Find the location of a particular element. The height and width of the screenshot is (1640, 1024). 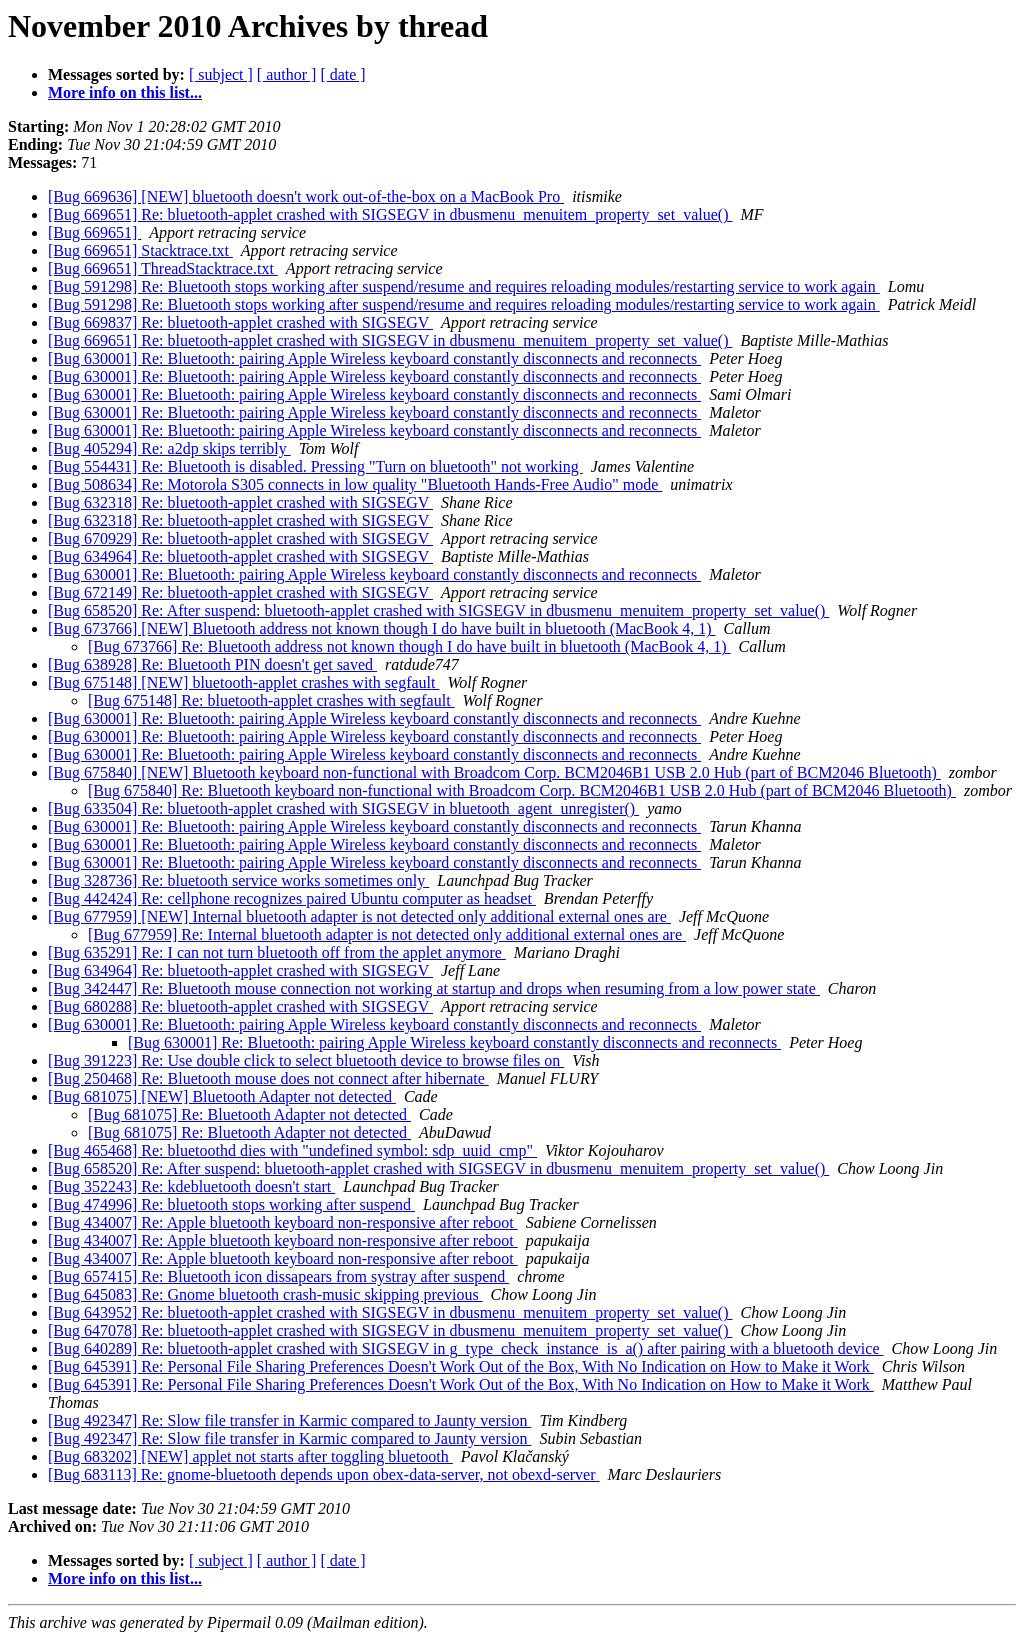

[Bug 352243] Re: kdebluetooth doesn't start is located at coordinates (191, 1186).